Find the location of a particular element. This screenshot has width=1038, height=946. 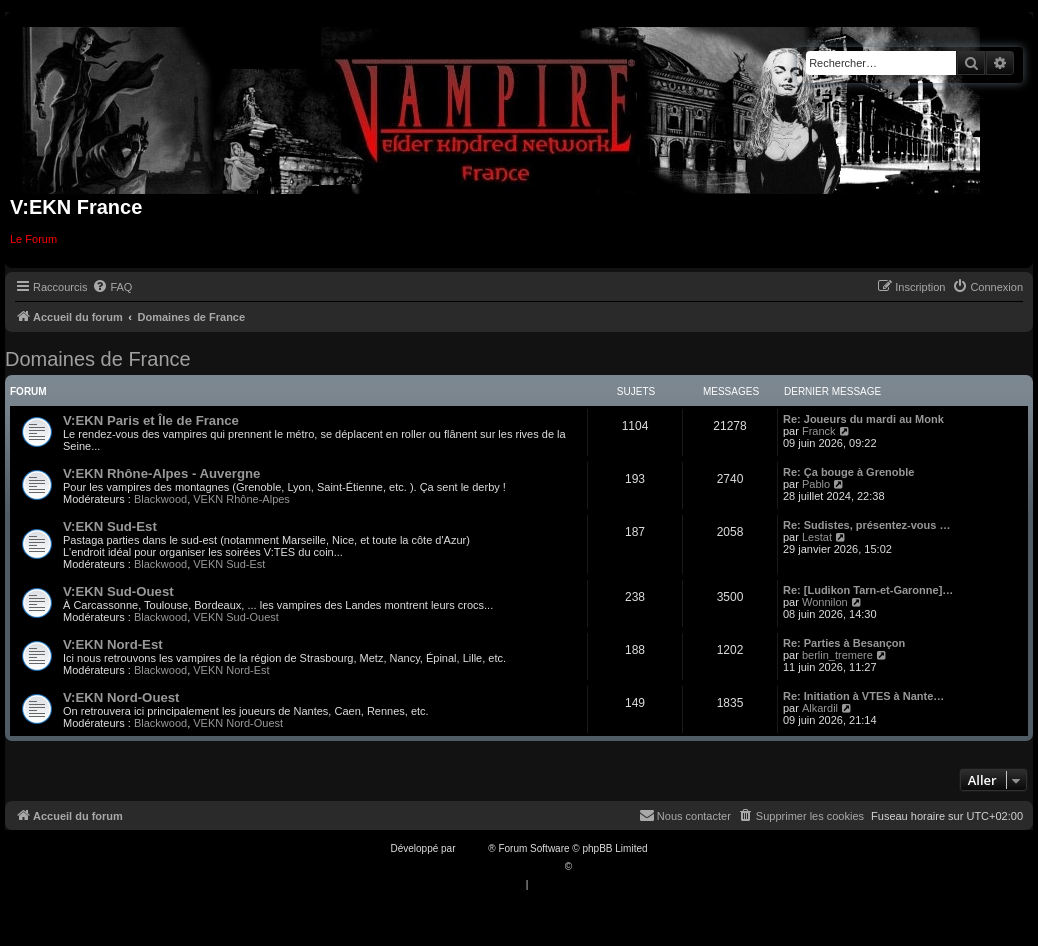

Pablo is located at coordinates (816, 484).